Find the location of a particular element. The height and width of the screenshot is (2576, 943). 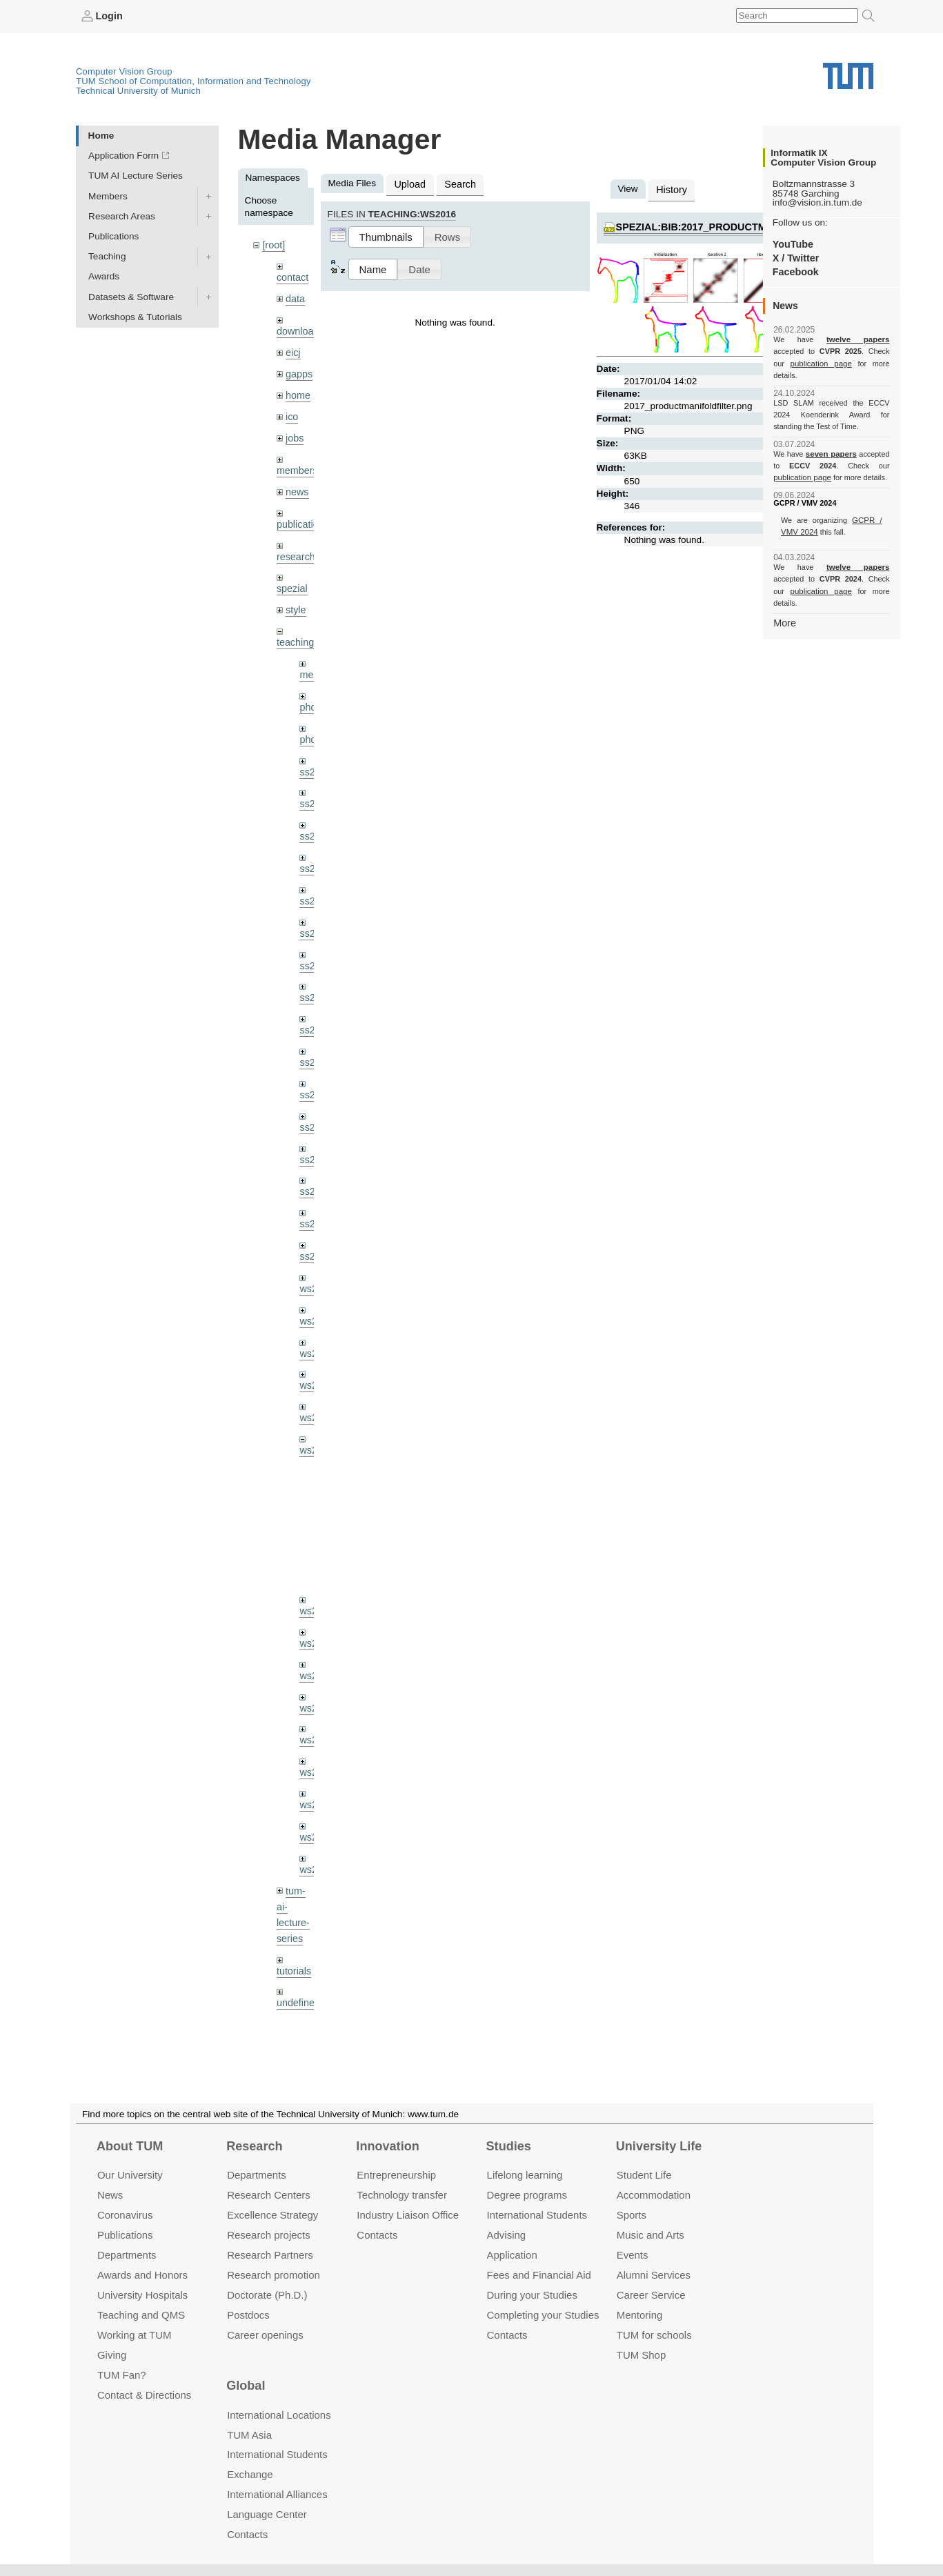

Research promotion is located at coordinates (273, 2275).